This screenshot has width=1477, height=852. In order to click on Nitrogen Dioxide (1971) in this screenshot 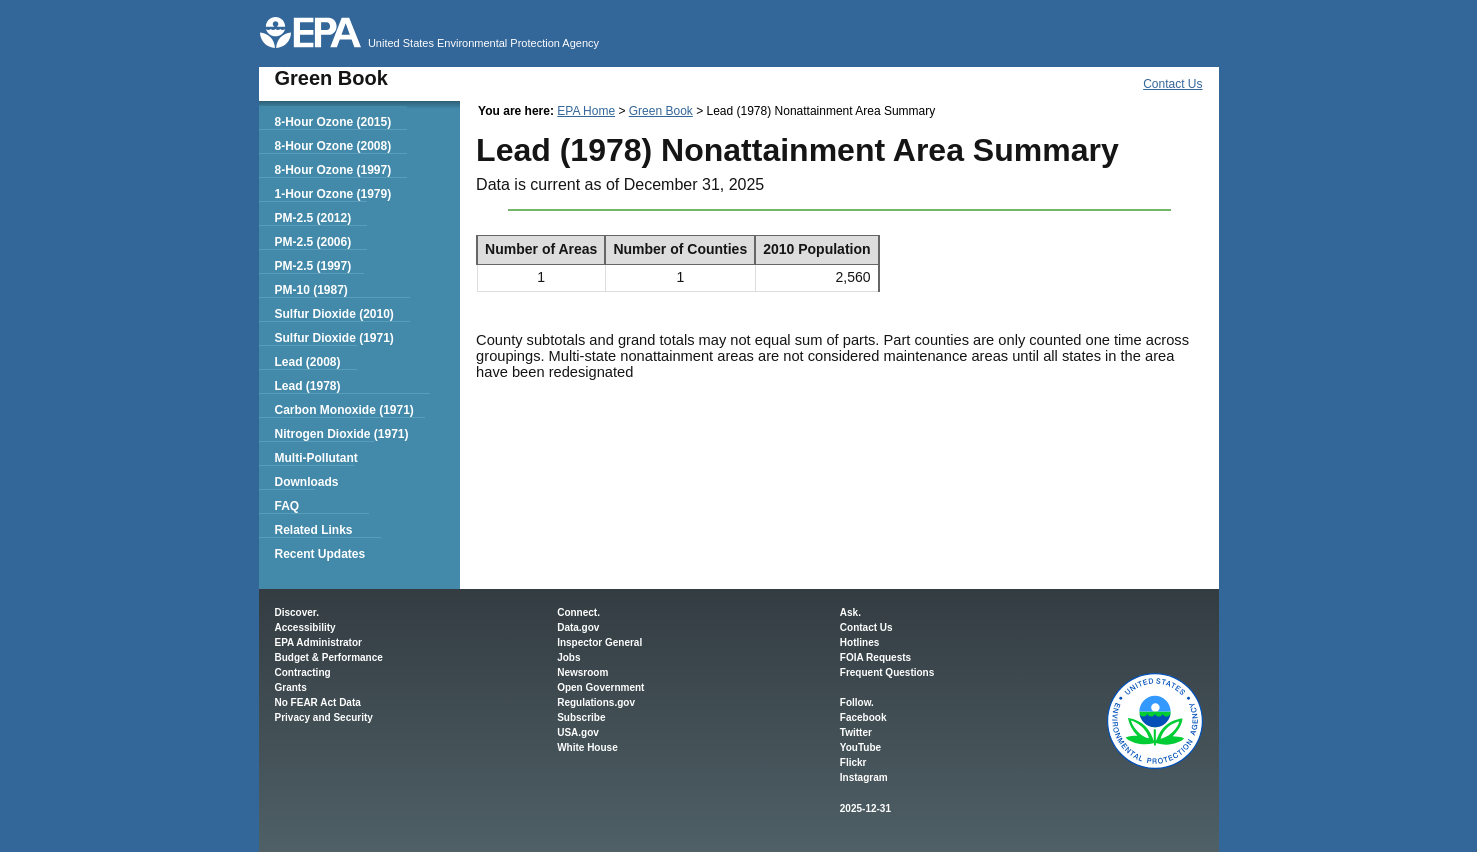, I will do `click(341, 434)`.